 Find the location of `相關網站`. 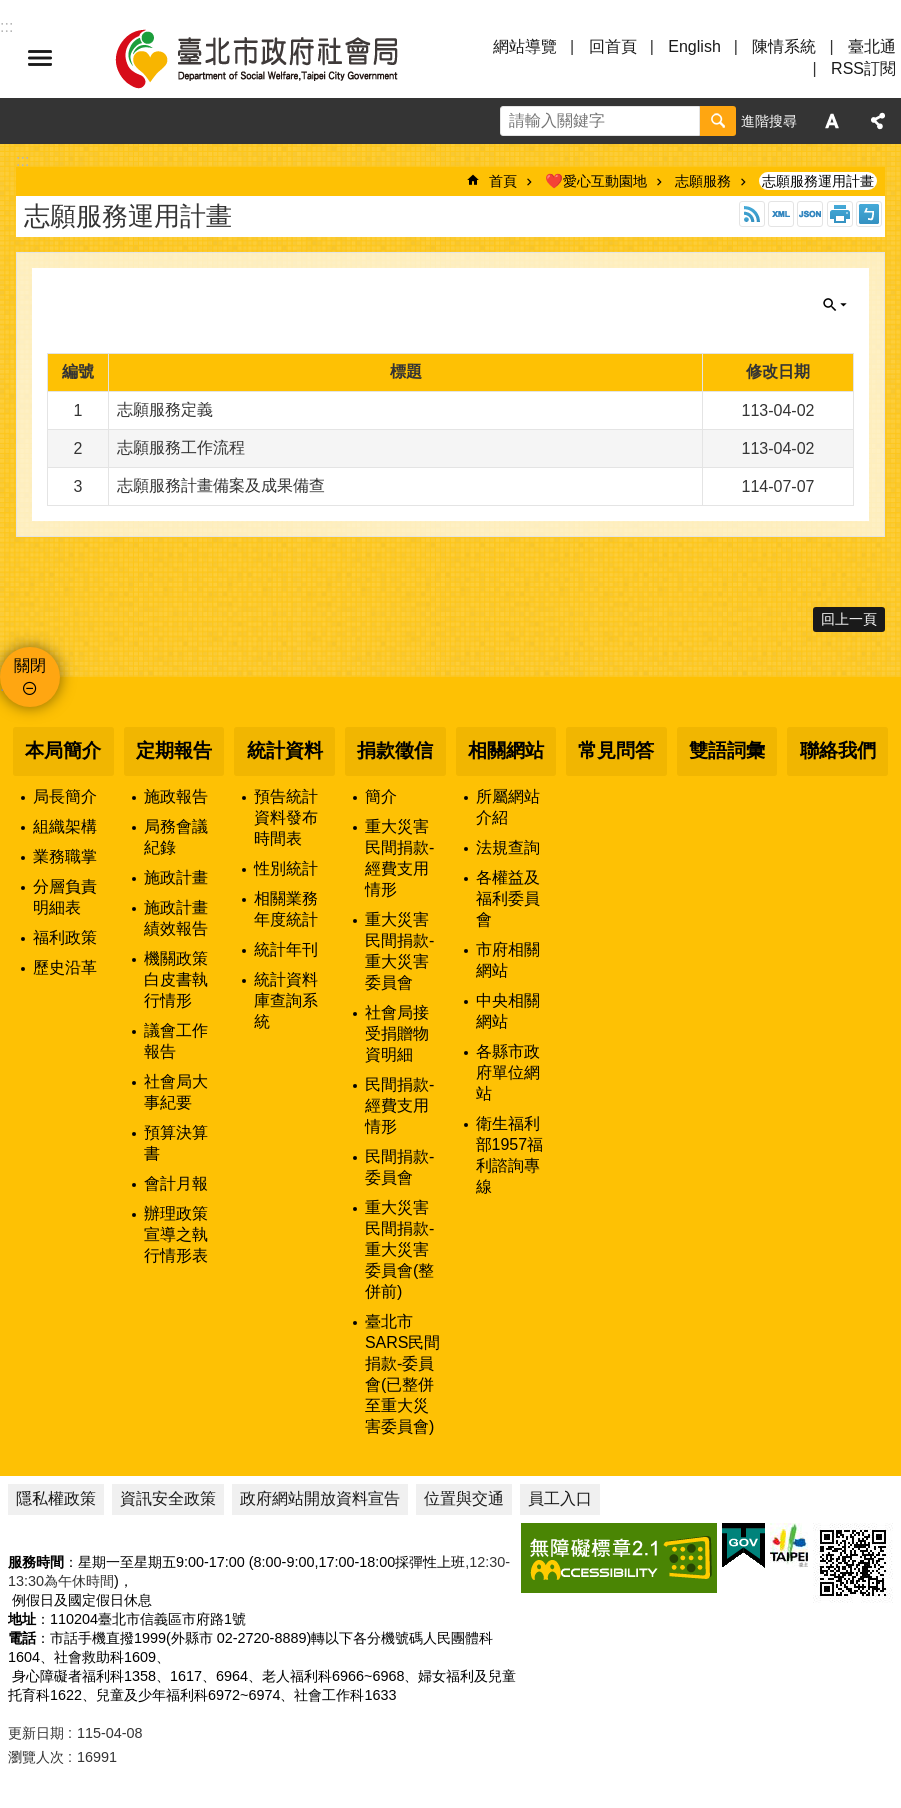

相關網站 is located at coordinates (506, 750).